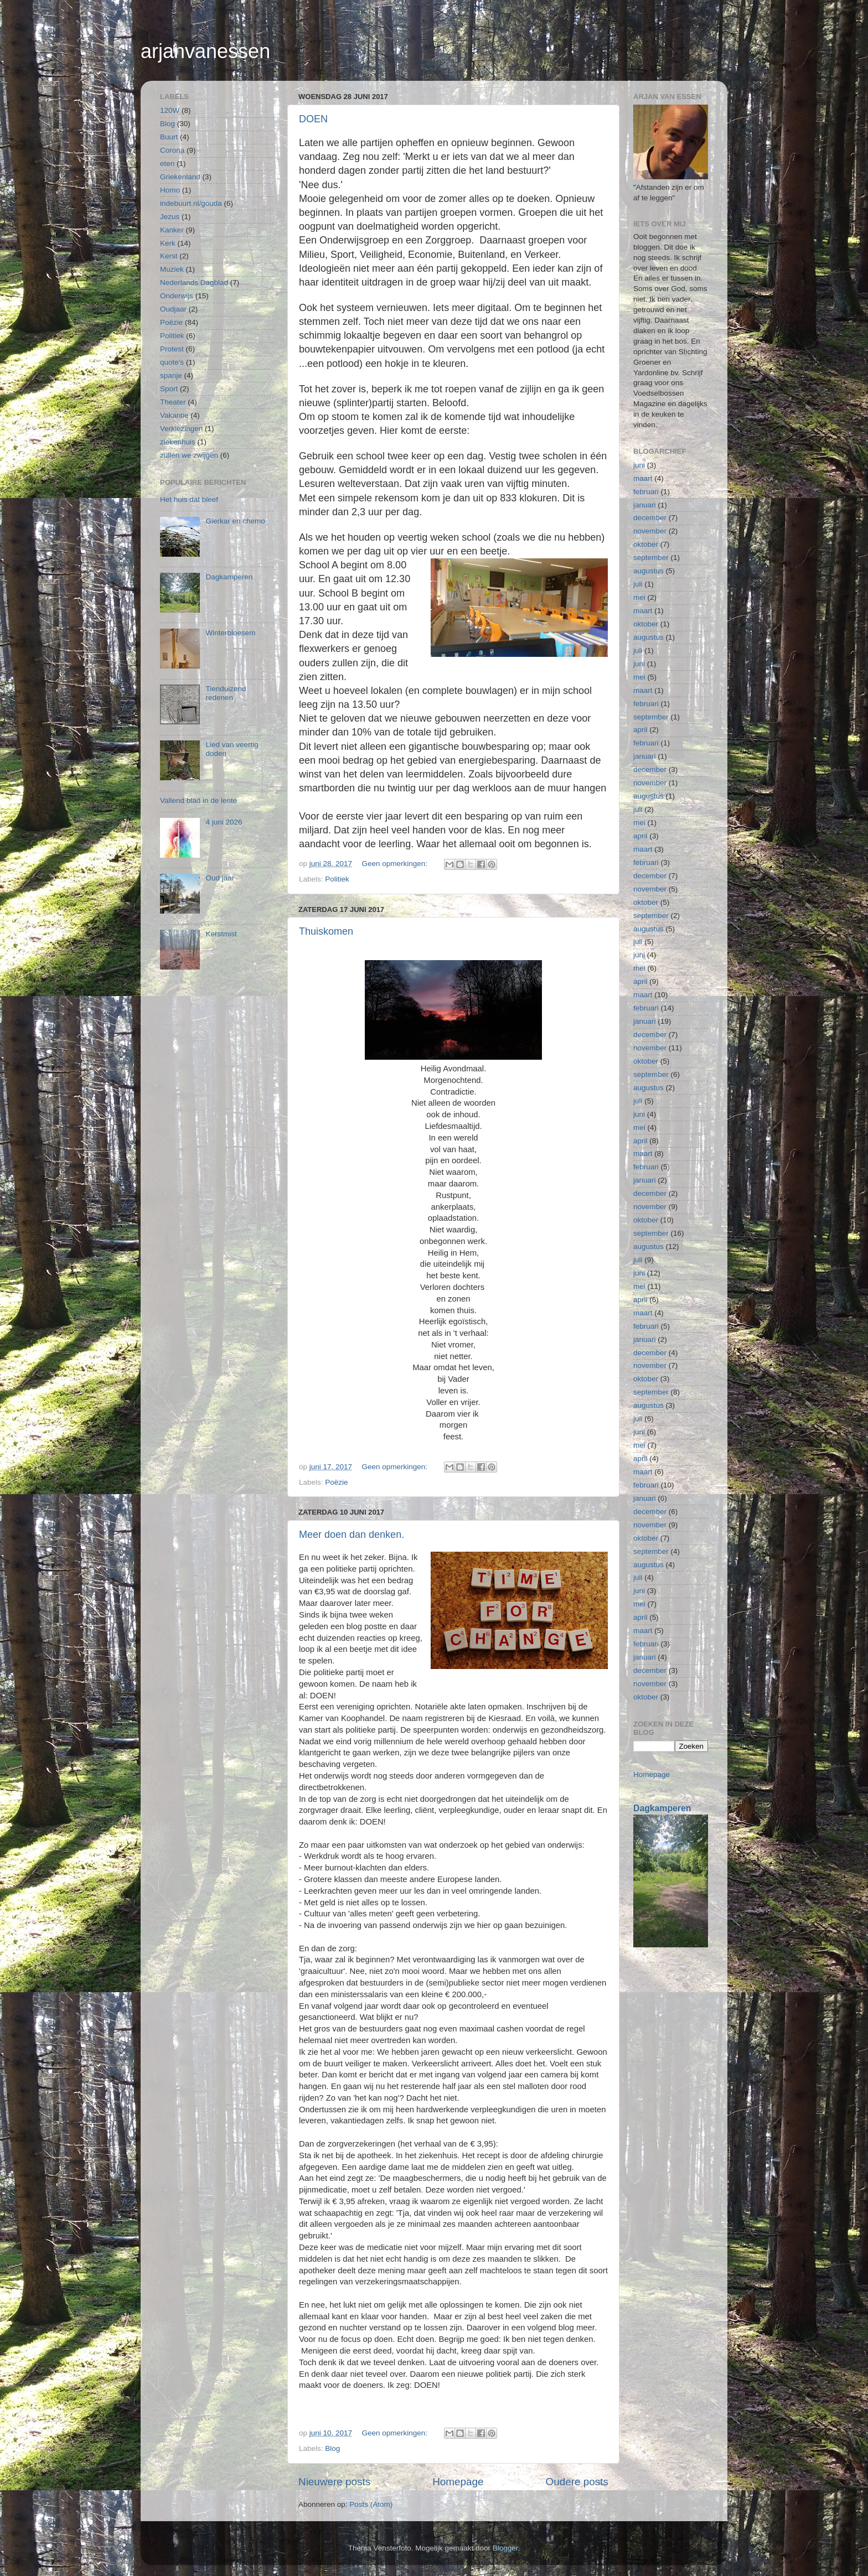  Describe the element at coordinates (457, 2481) in the screenshot. I see `Homepage` at that location.